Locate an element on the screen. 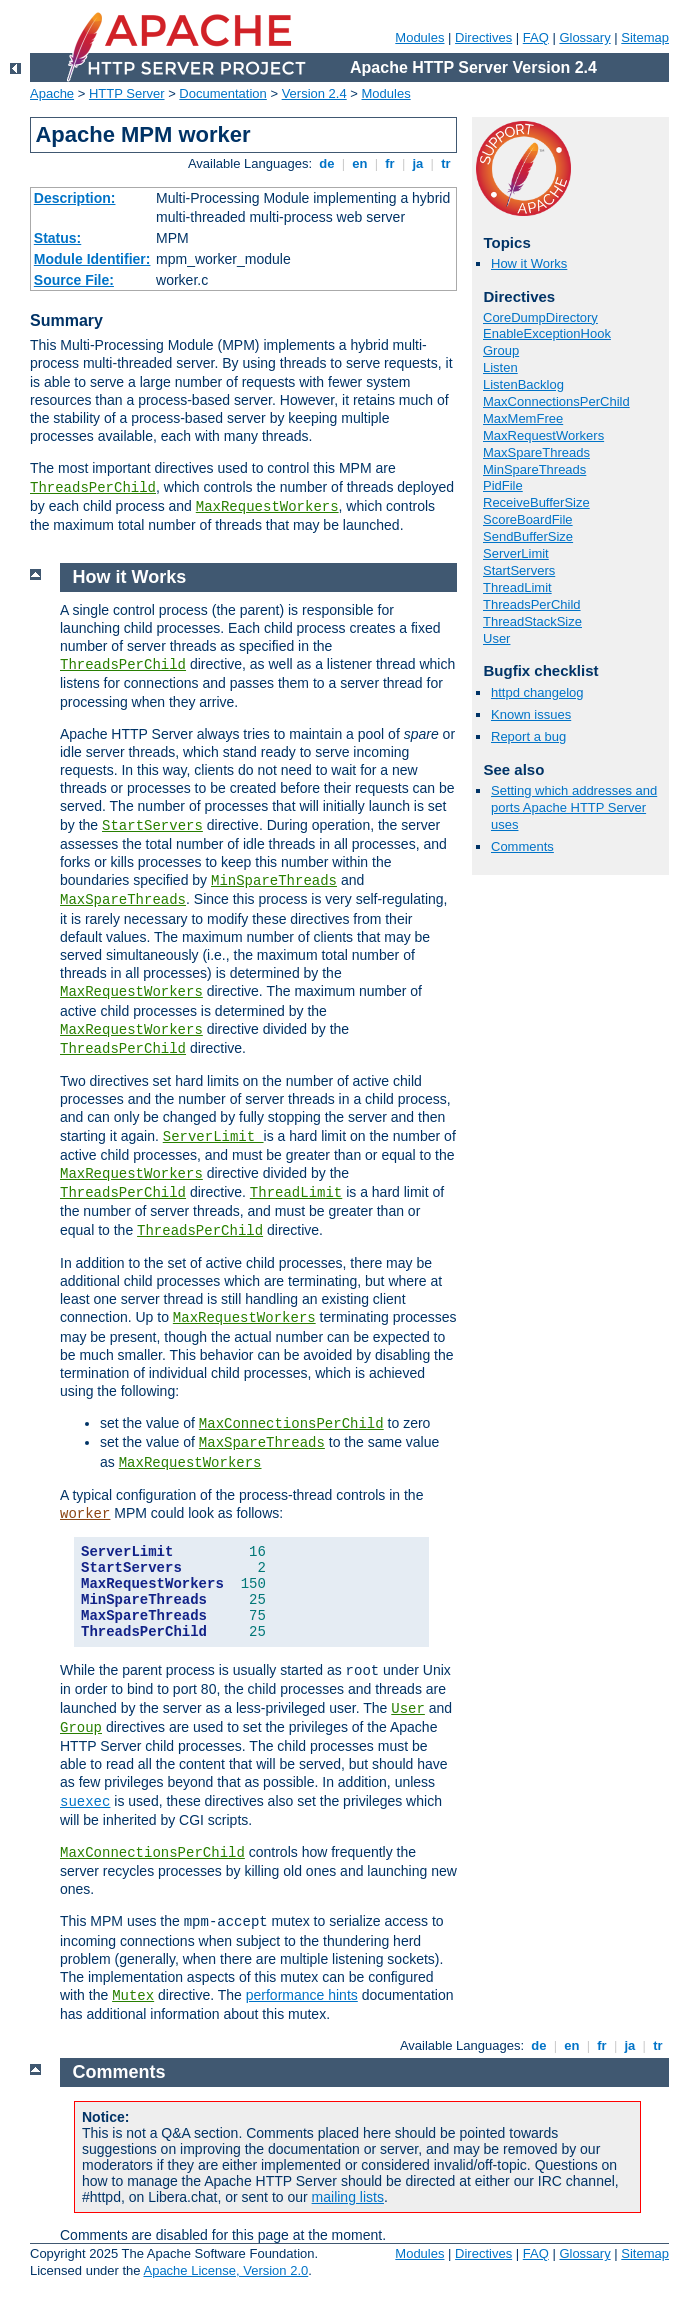 The height and width of the screenshot is (2306, 683). ThreadsPerChild is located at coordinates (93, 488).